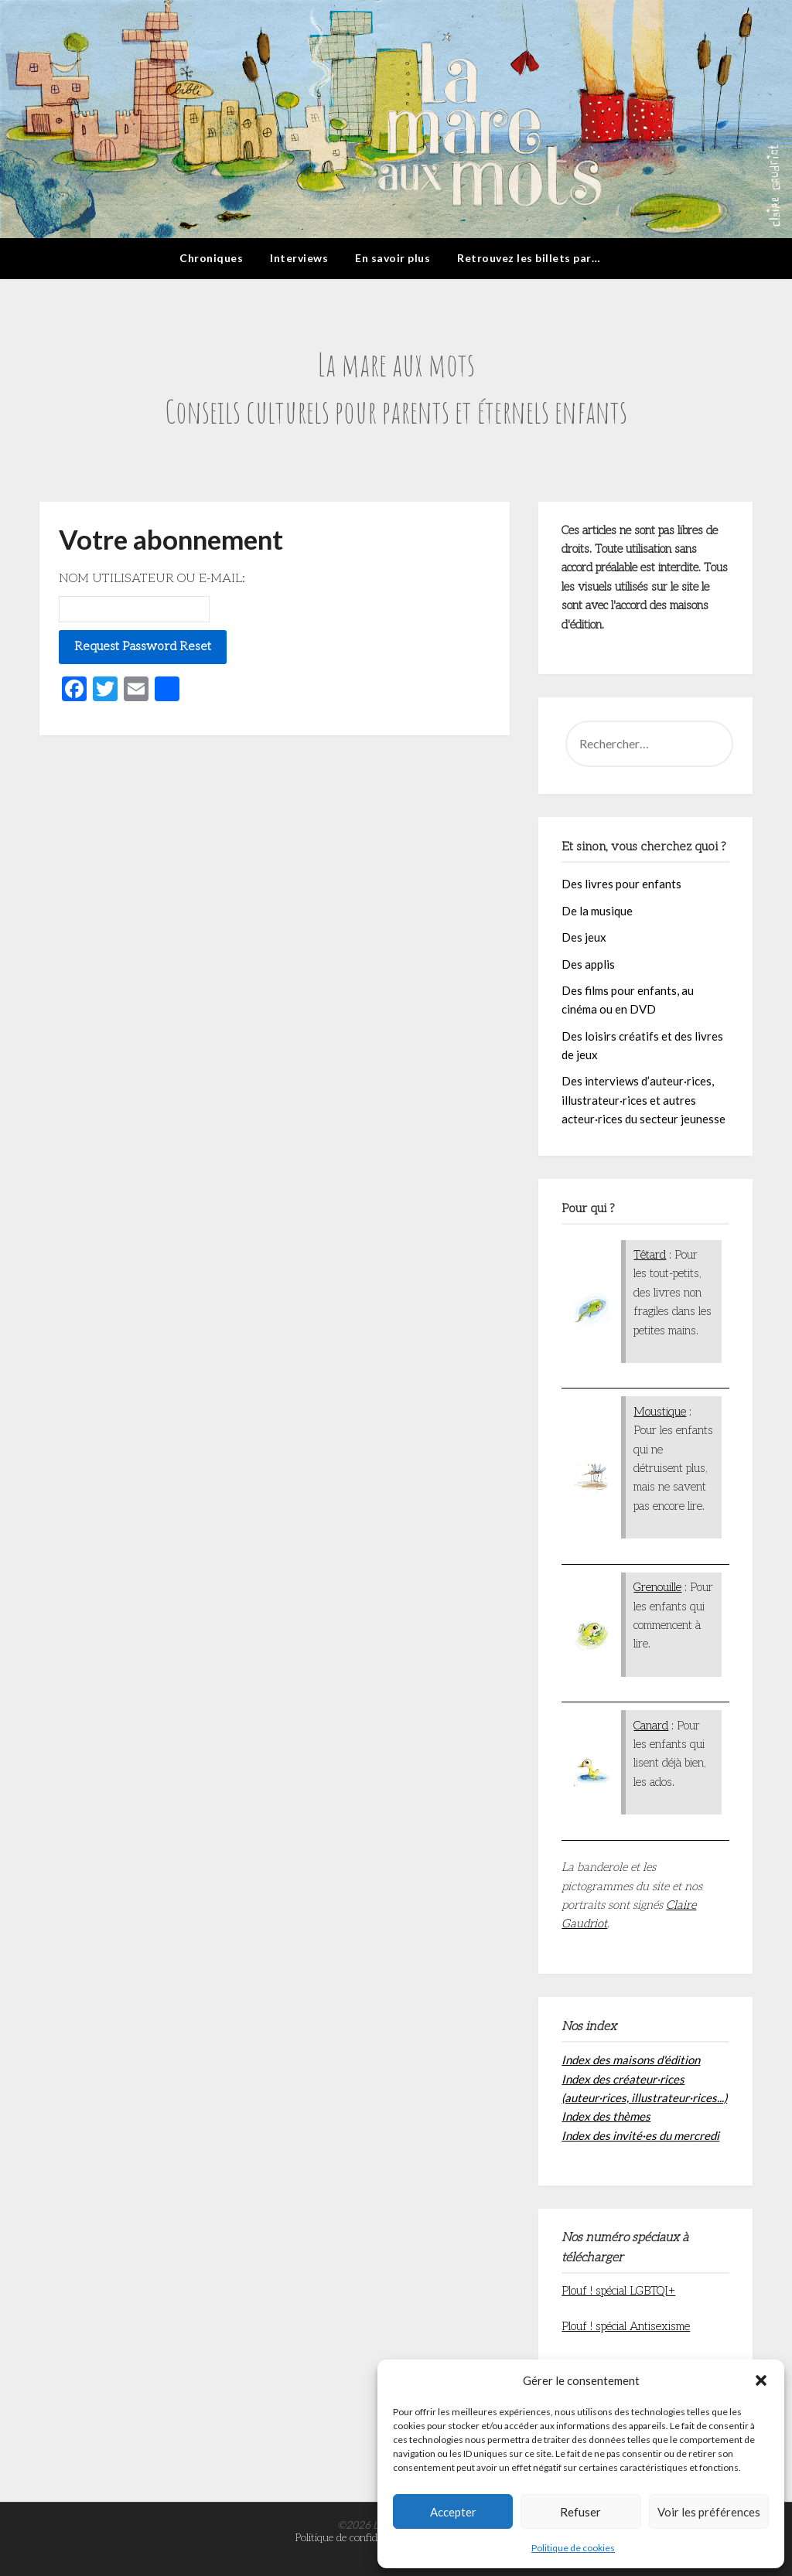 The width and height of the screenshot is (792, 2576). I want to click on Refuser, so click(580, 2512).